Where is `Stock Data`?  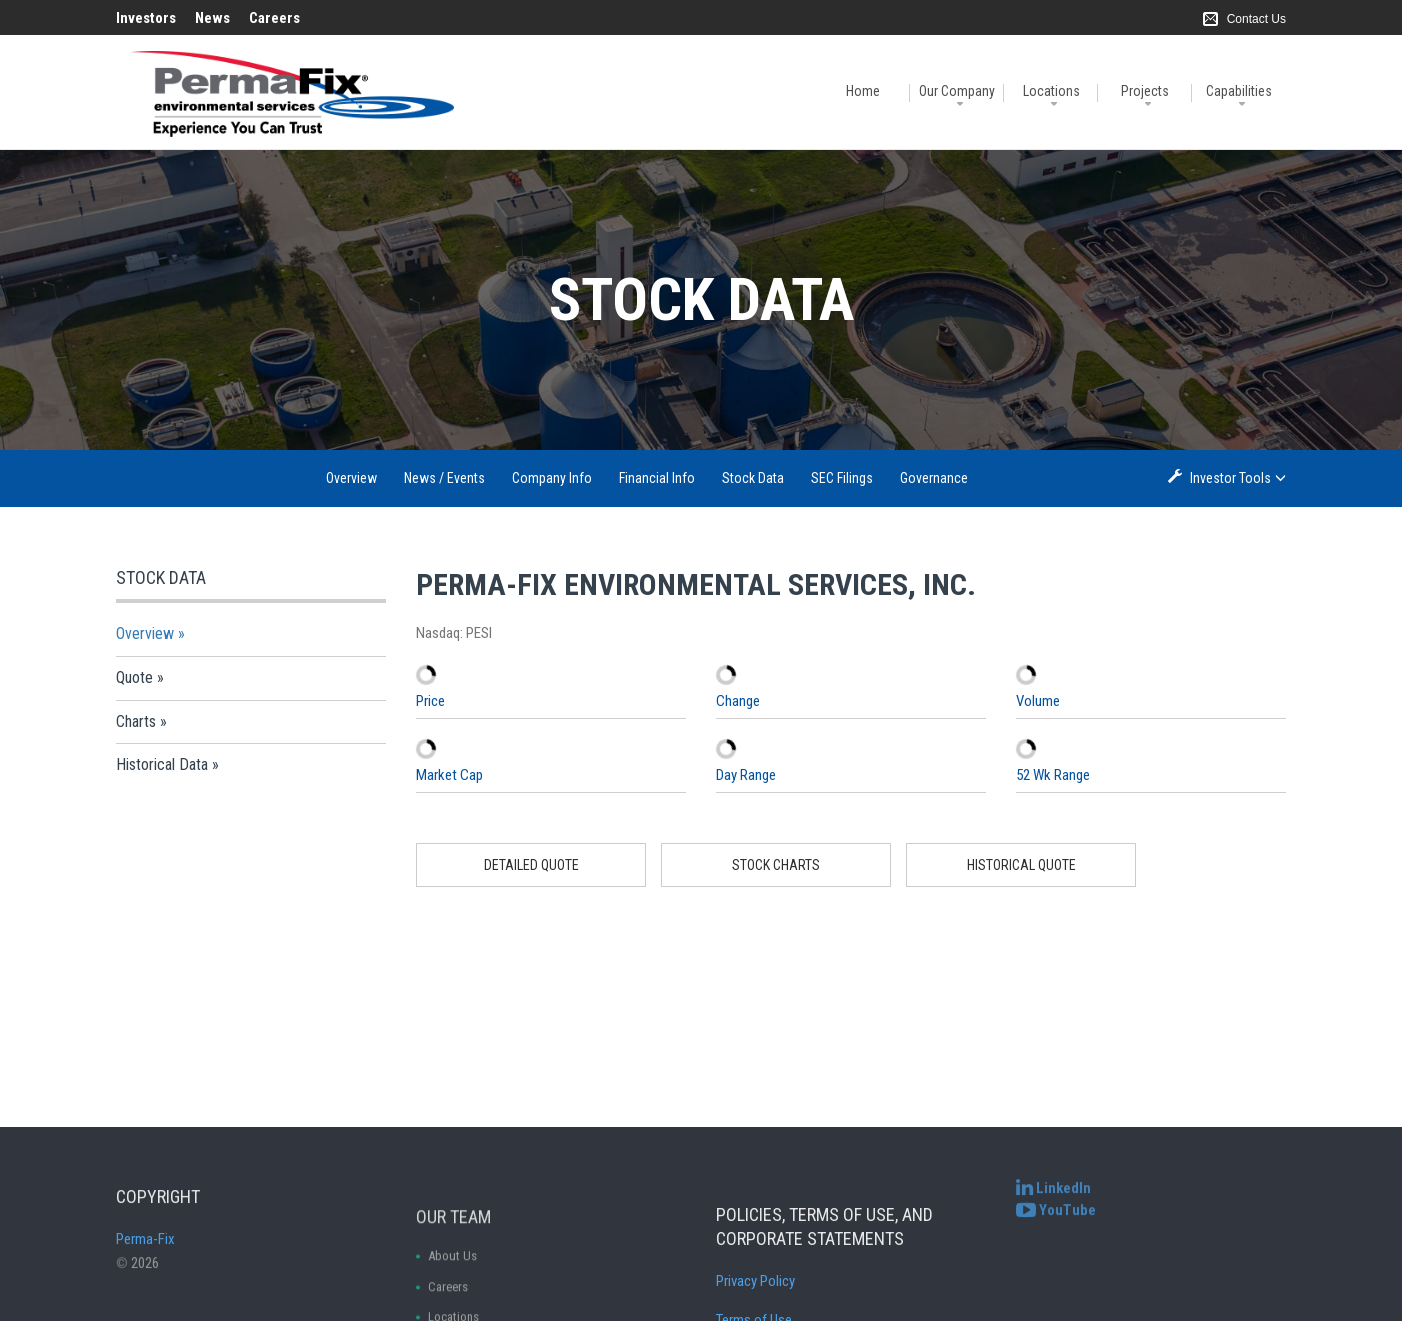
Stock Data is located at coordinates (753, 478).